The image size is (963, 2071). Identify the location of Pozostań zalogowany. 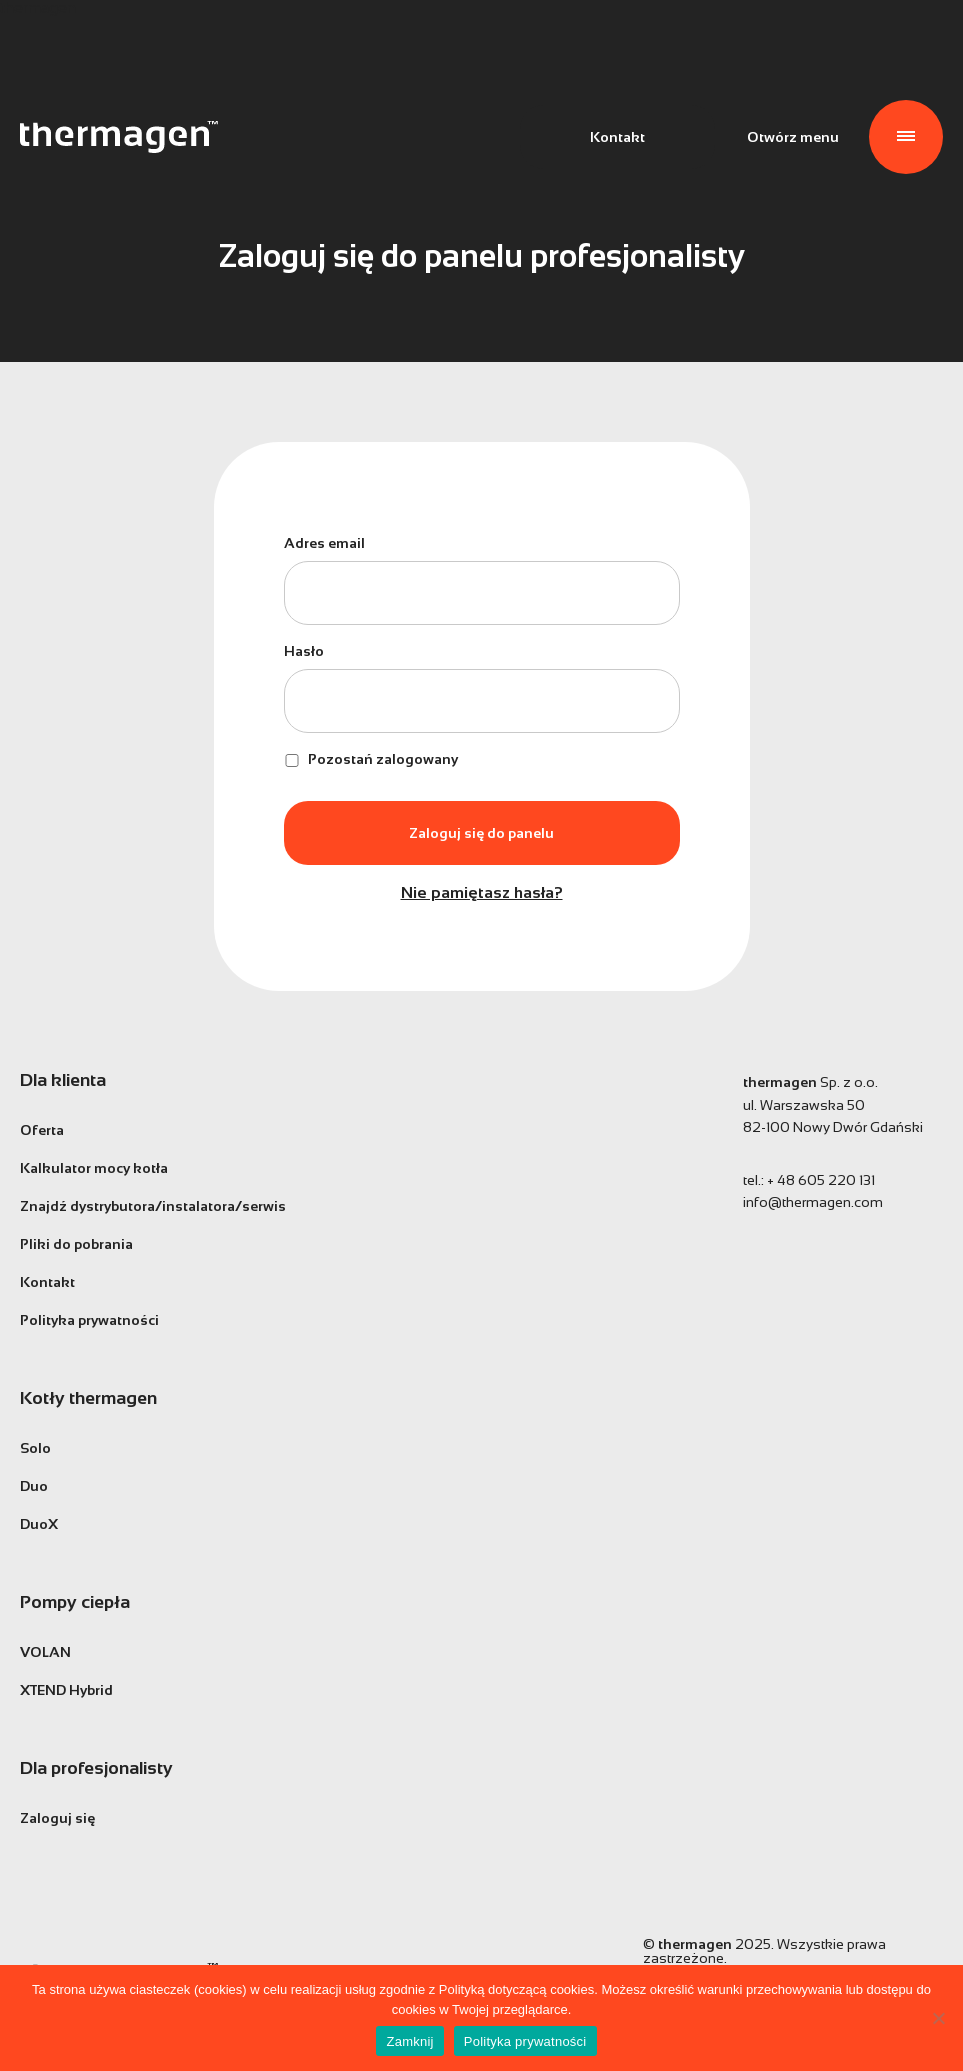
(371, 759).